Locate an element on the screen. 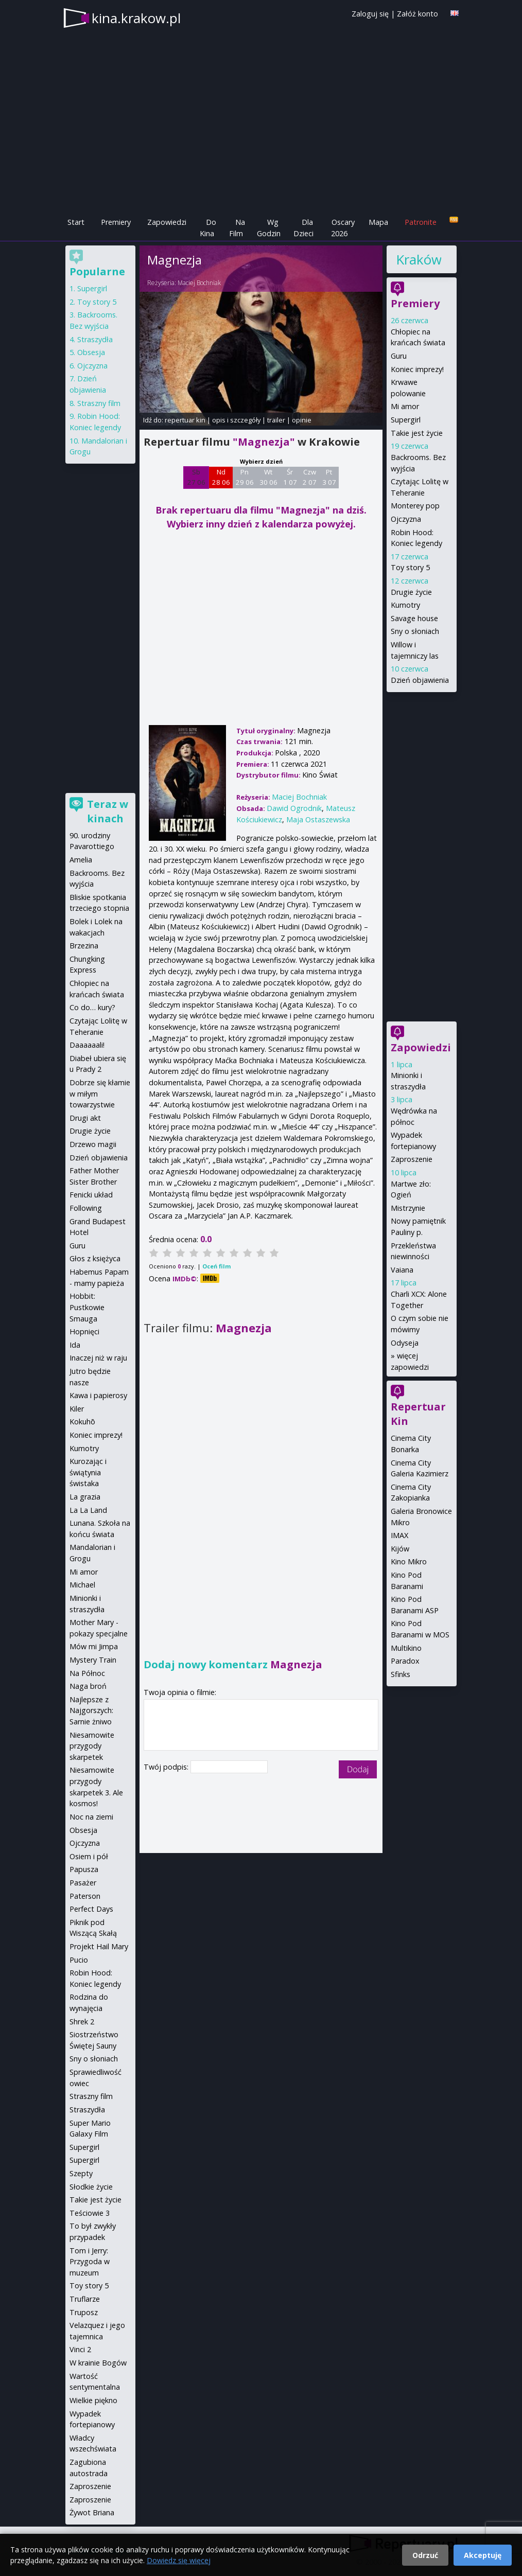 The width and height of the screenshot is (522, 2576). Dawid Ogrodnik is located at coordinates (294, 808).